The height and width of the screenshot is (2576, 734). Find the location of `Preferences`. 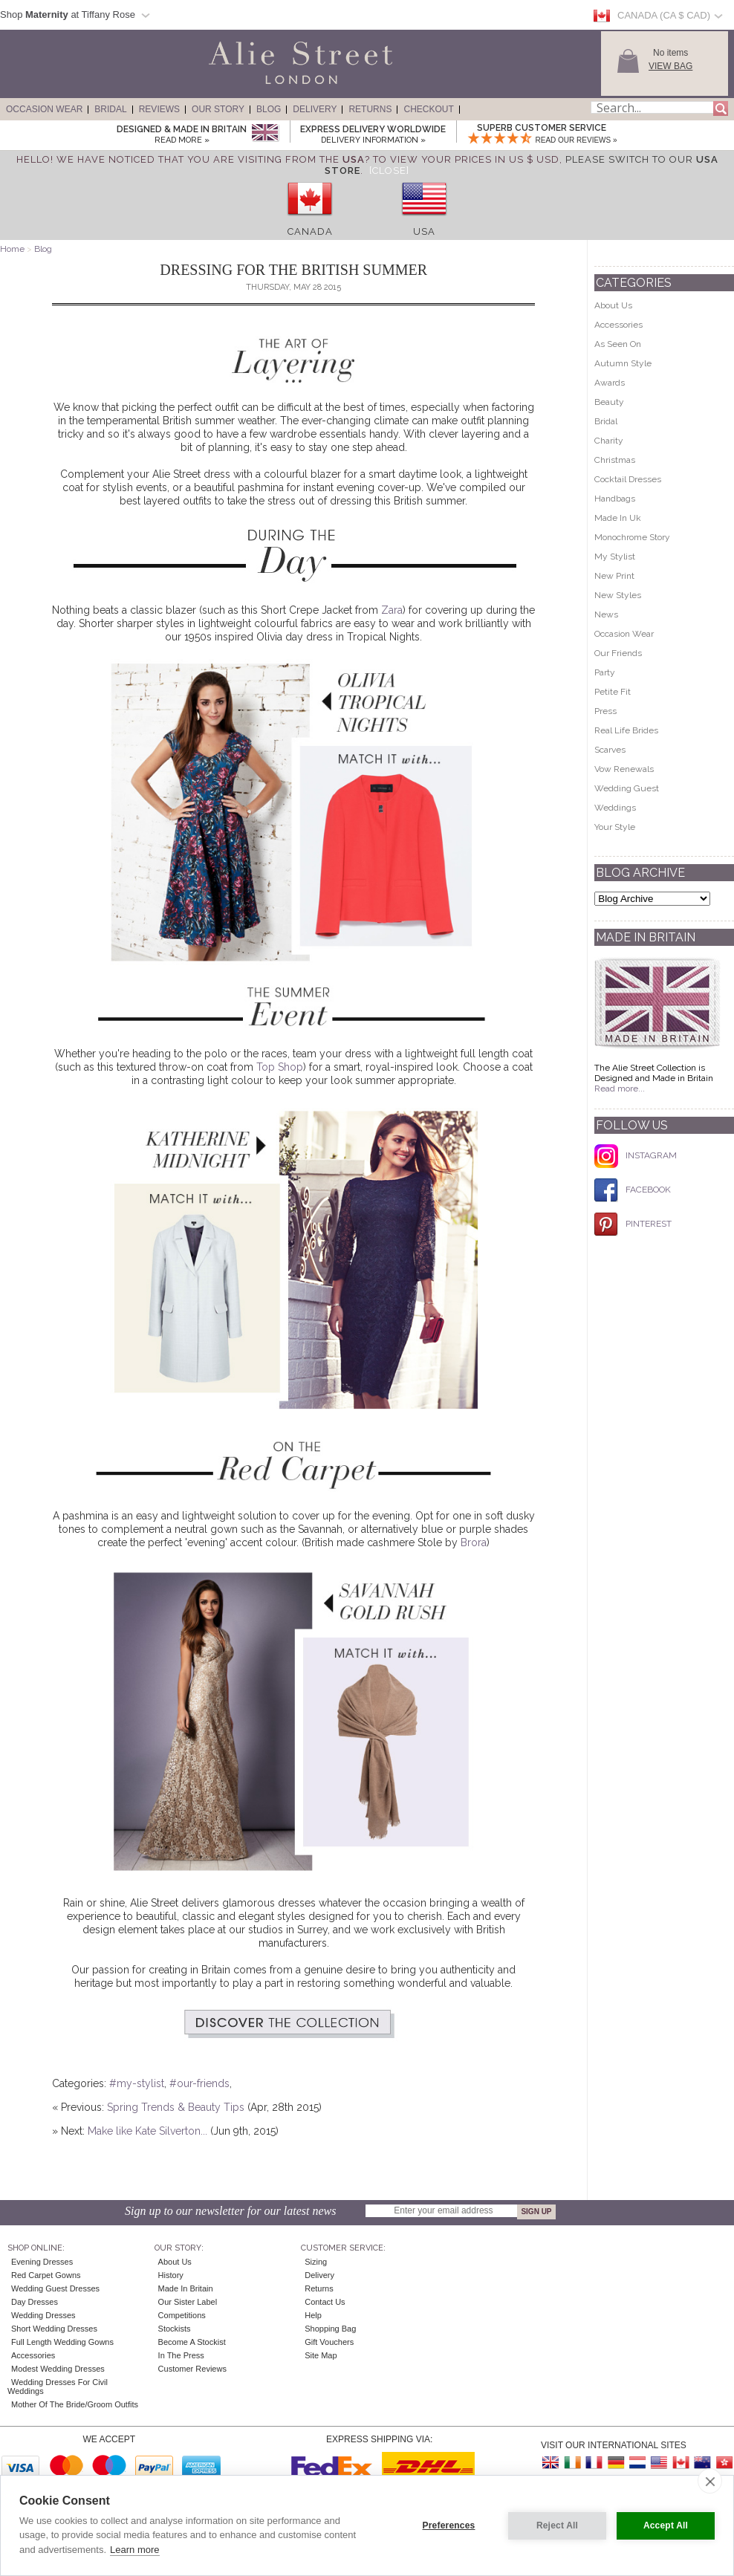

Preferences is located at coordinates (449, 2525).